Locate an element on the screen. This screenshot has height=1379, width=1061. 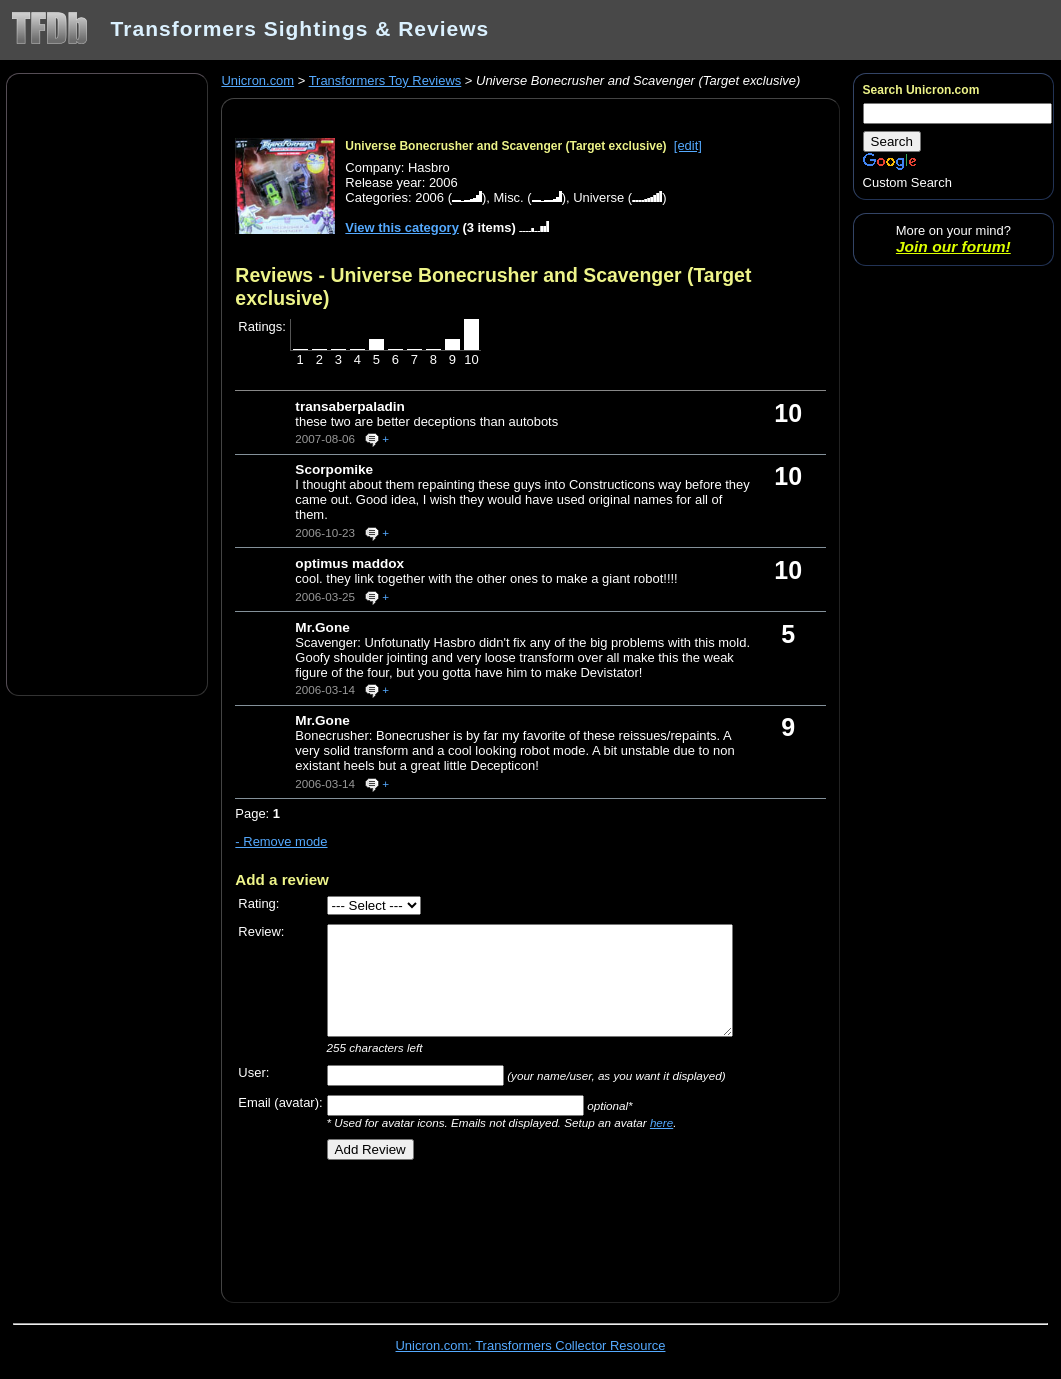
View this category is located at coordinates (402, 227).